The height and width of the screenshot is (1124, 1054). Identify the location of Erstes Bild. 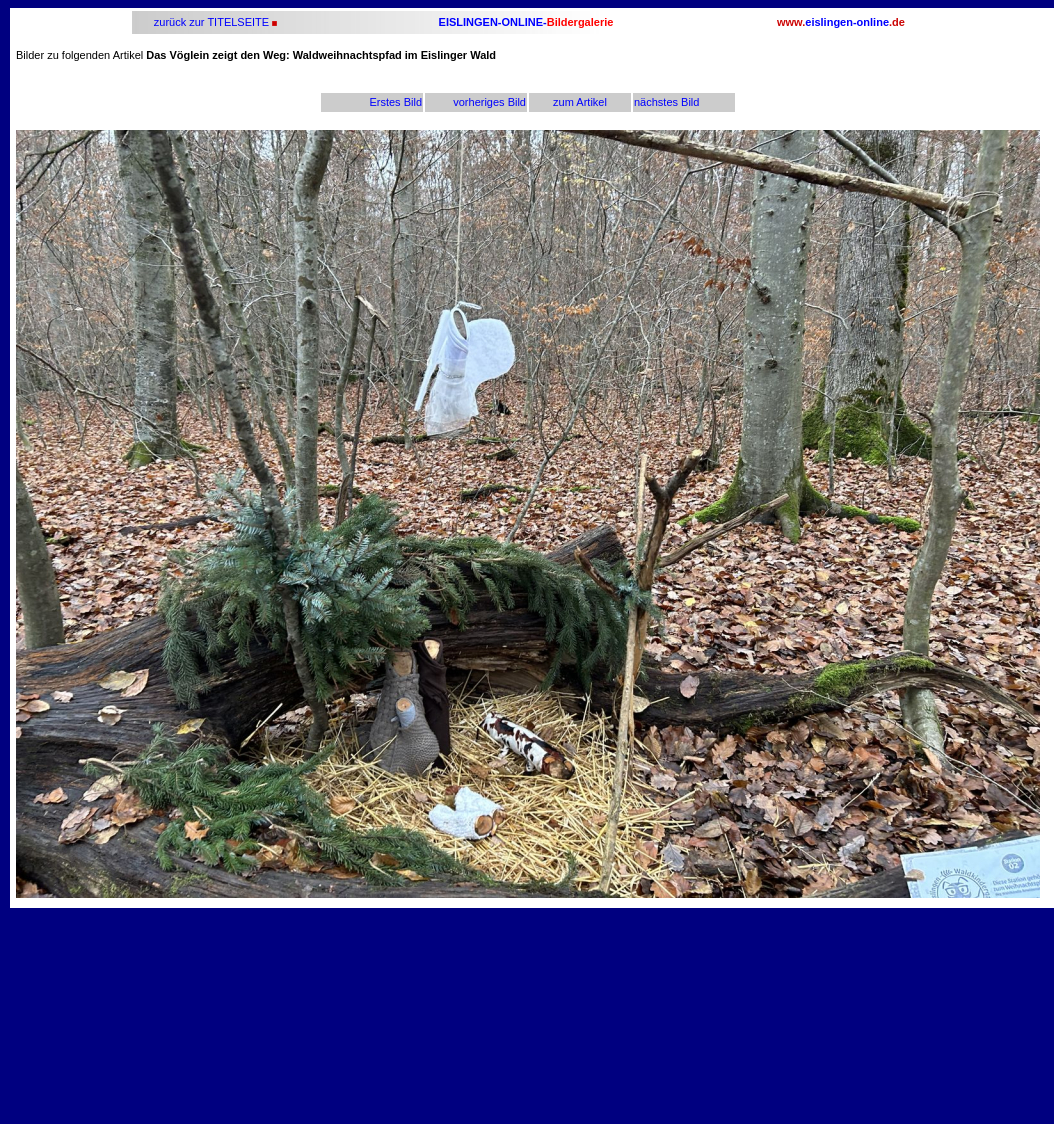
(395, 102).